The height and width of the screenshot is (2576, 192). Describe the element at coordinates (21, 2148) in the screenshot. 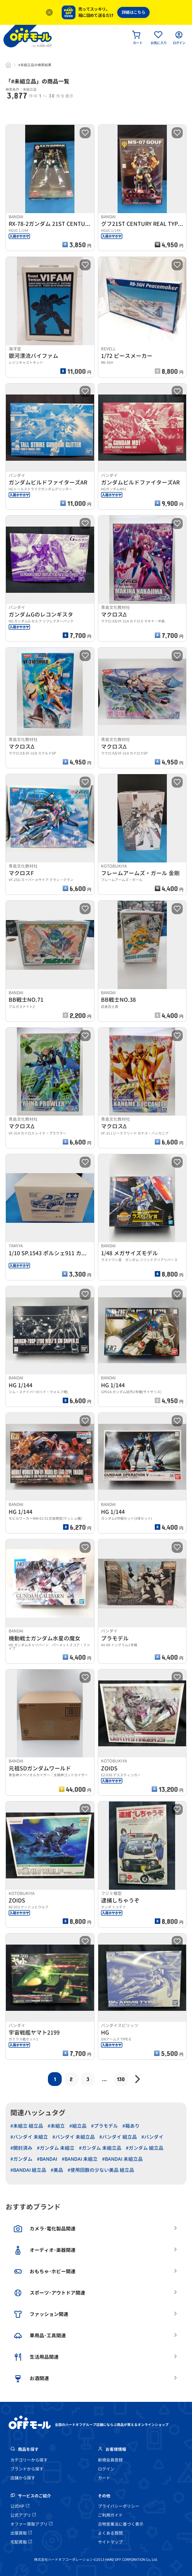

I see `#開封済み` at that location.